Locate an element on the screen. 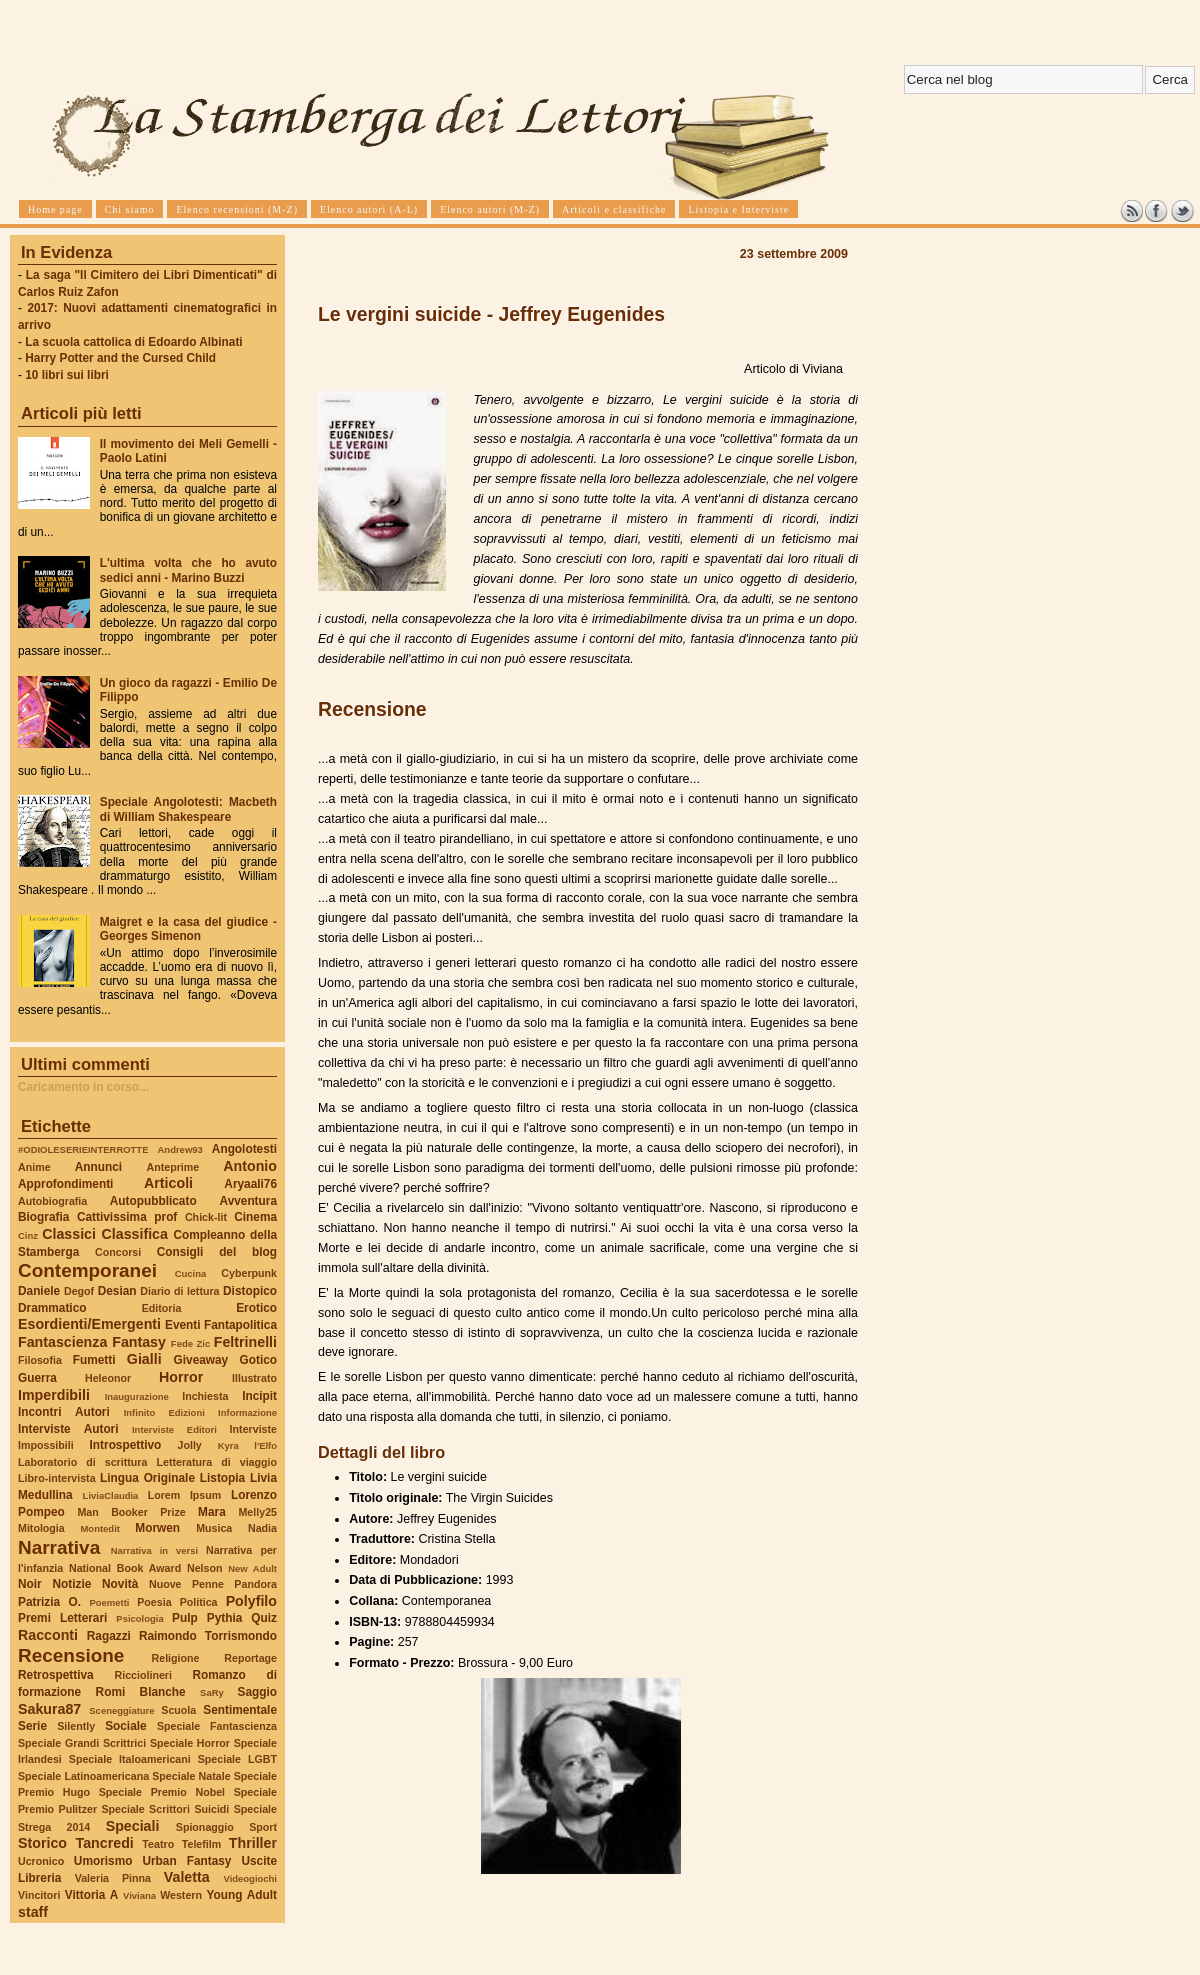 The width and height of the screenshot is (1200, 1975). L'ultima volta che ho avuto sedici anni - Marino Buzzi is located at coordinates (188, 570).